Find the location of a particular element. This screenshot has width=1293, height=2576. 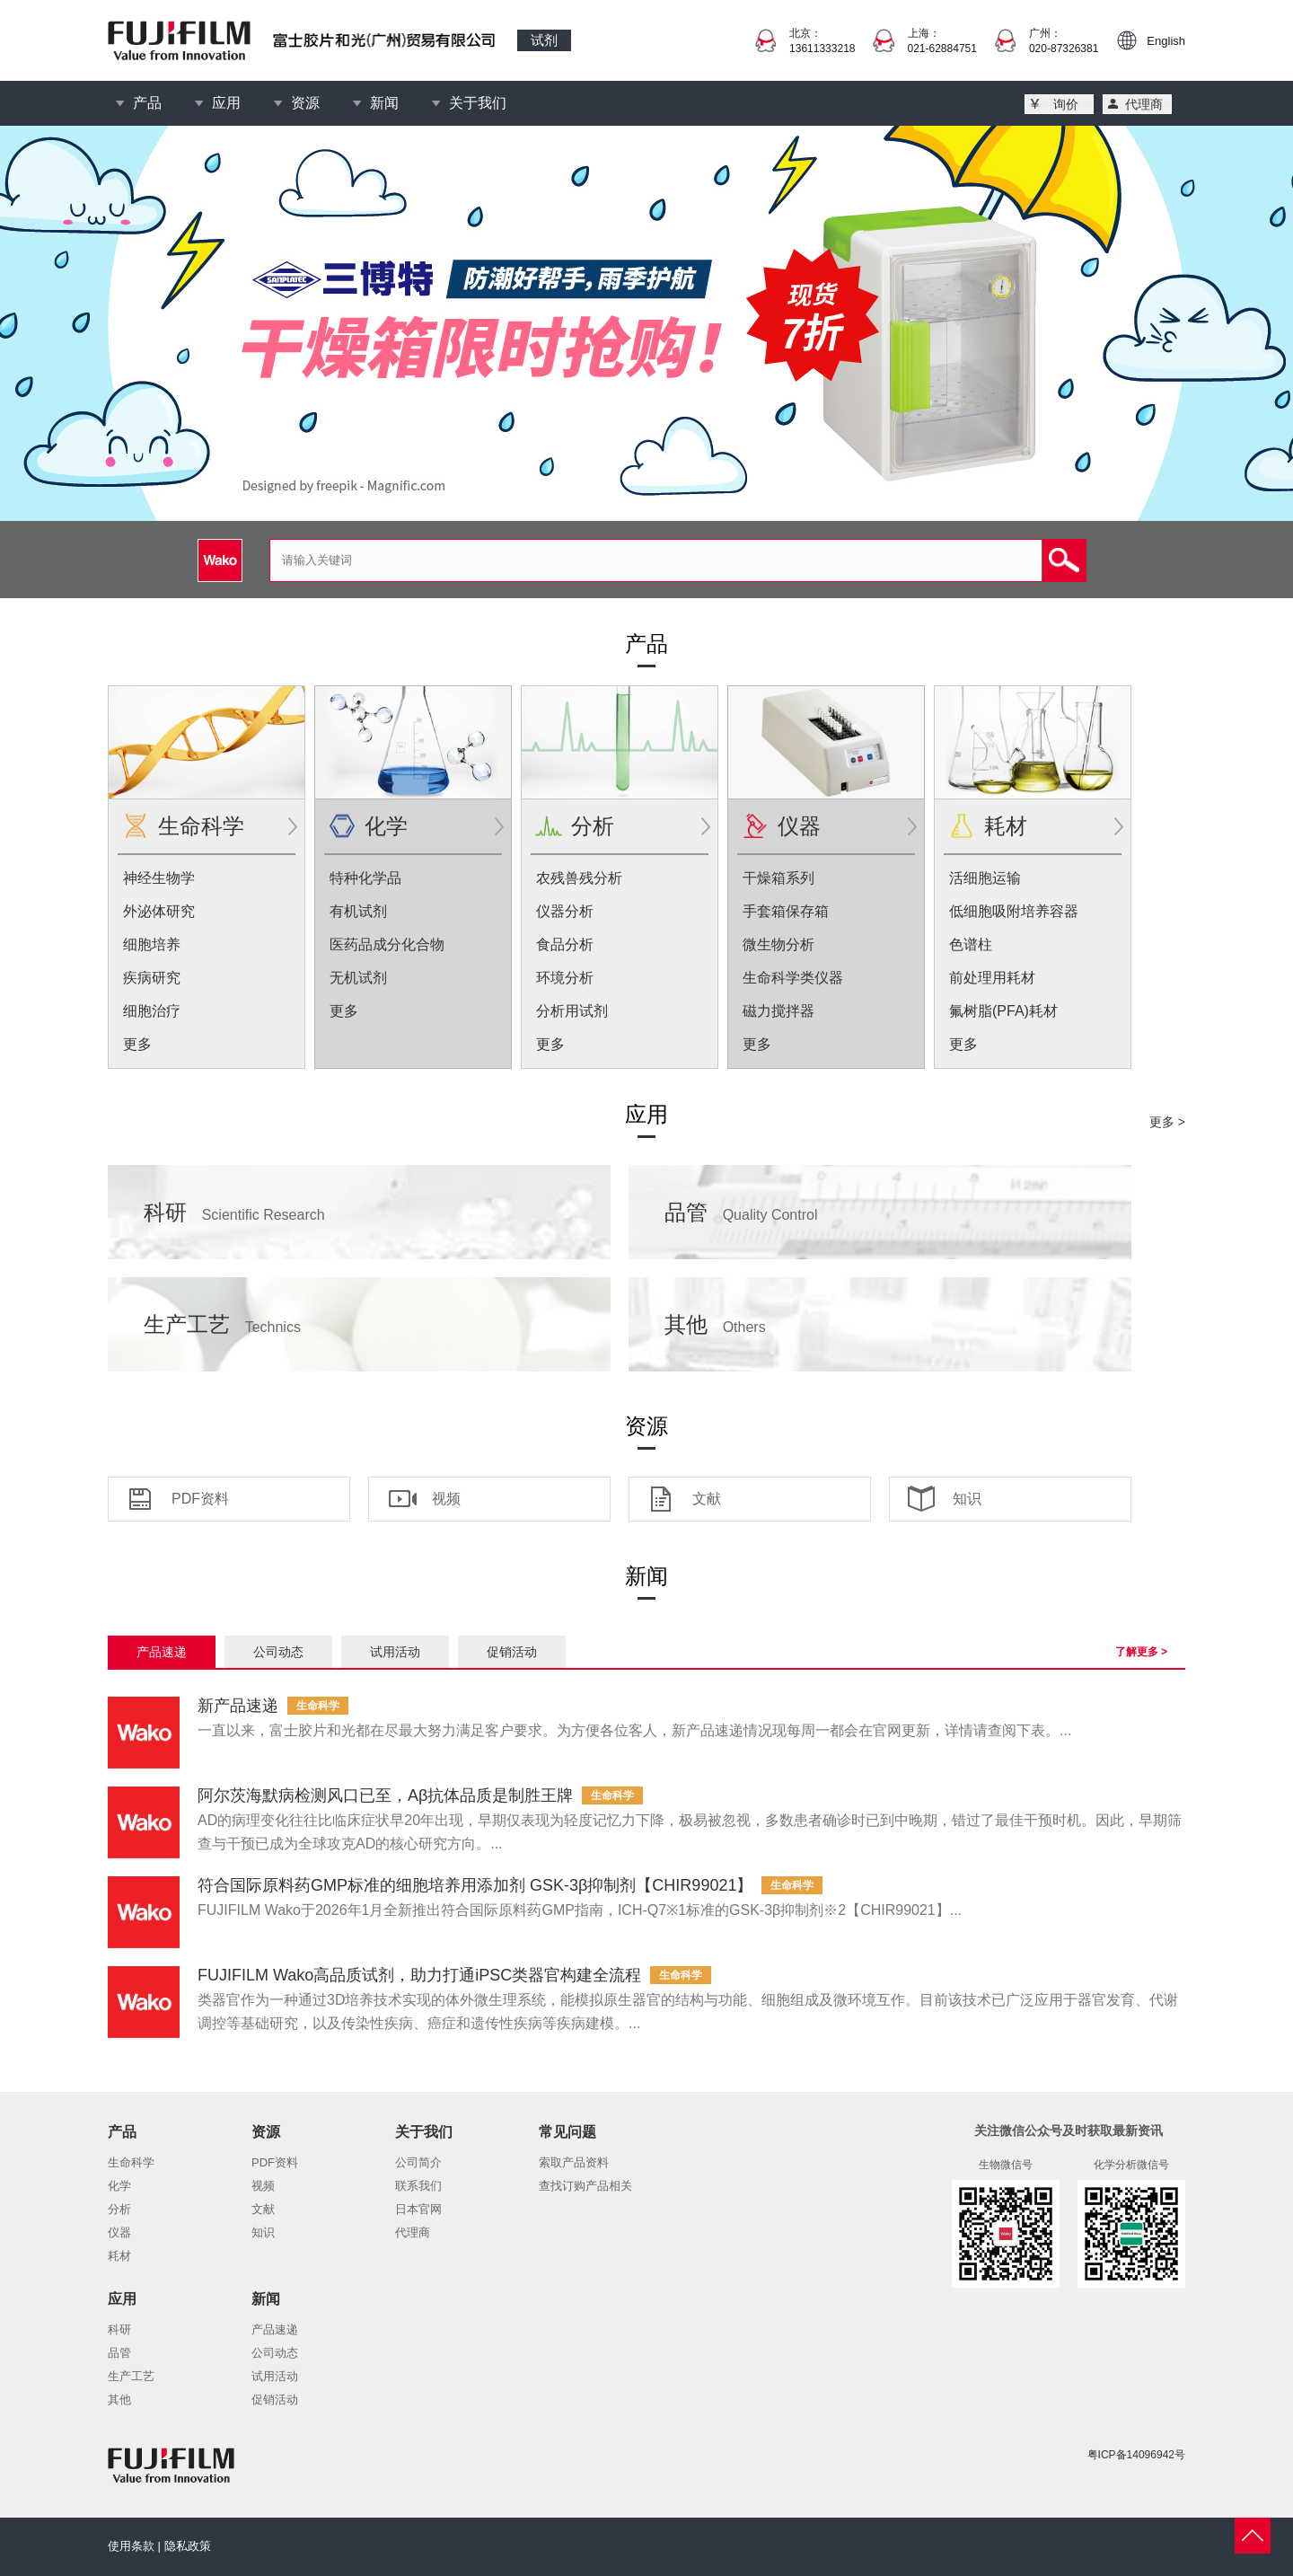

医药品成分化合物 is located at coordinates (387, 944).